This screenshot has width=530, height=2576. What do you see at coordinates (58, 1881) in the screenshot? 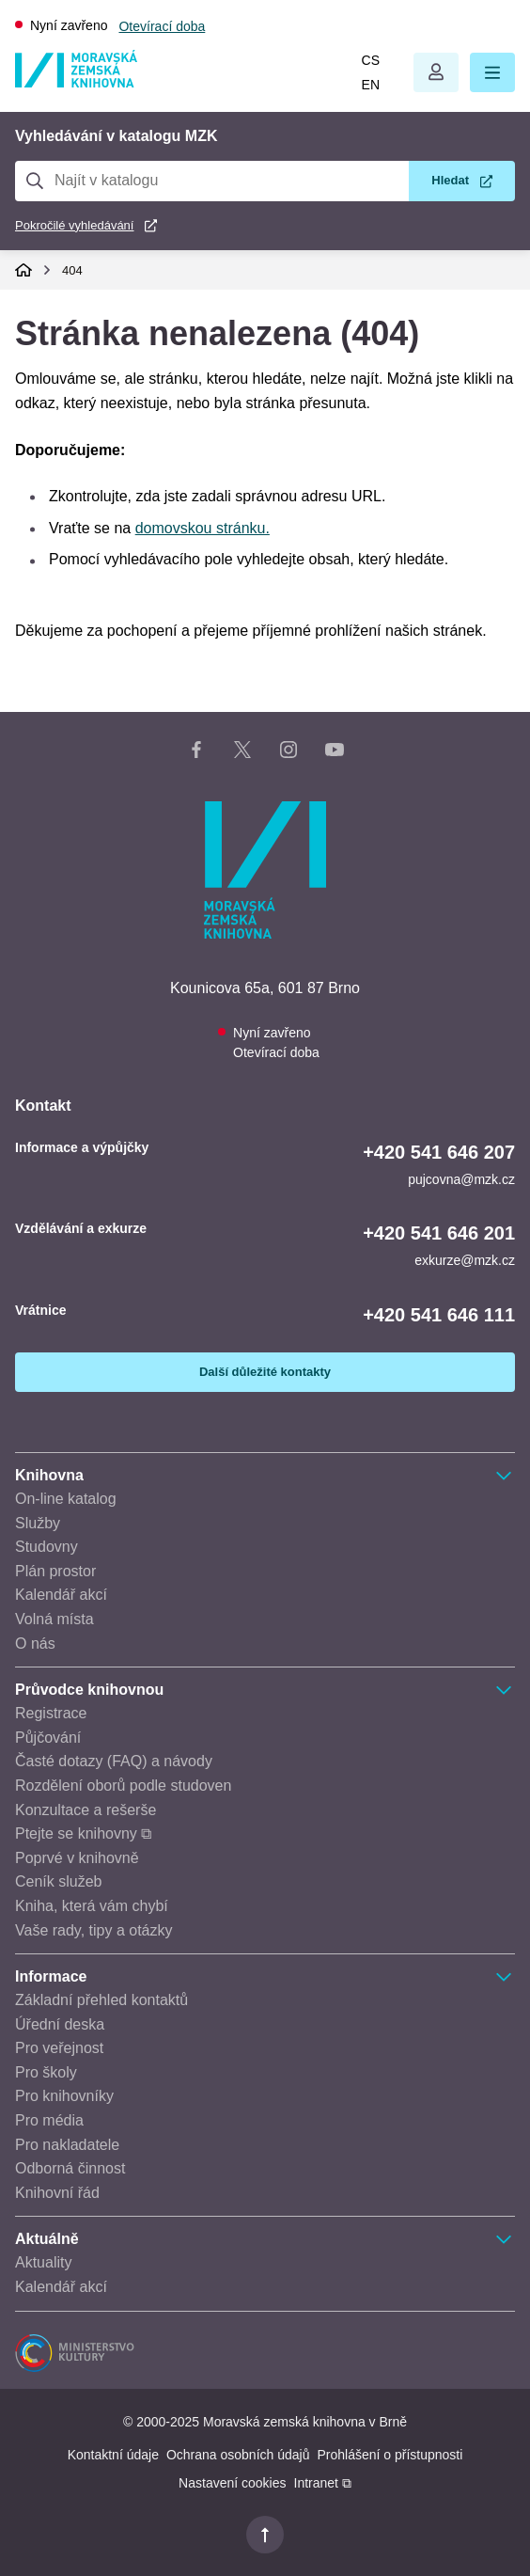
I see `Ceník služeb` at bounding box center [58, 1881].